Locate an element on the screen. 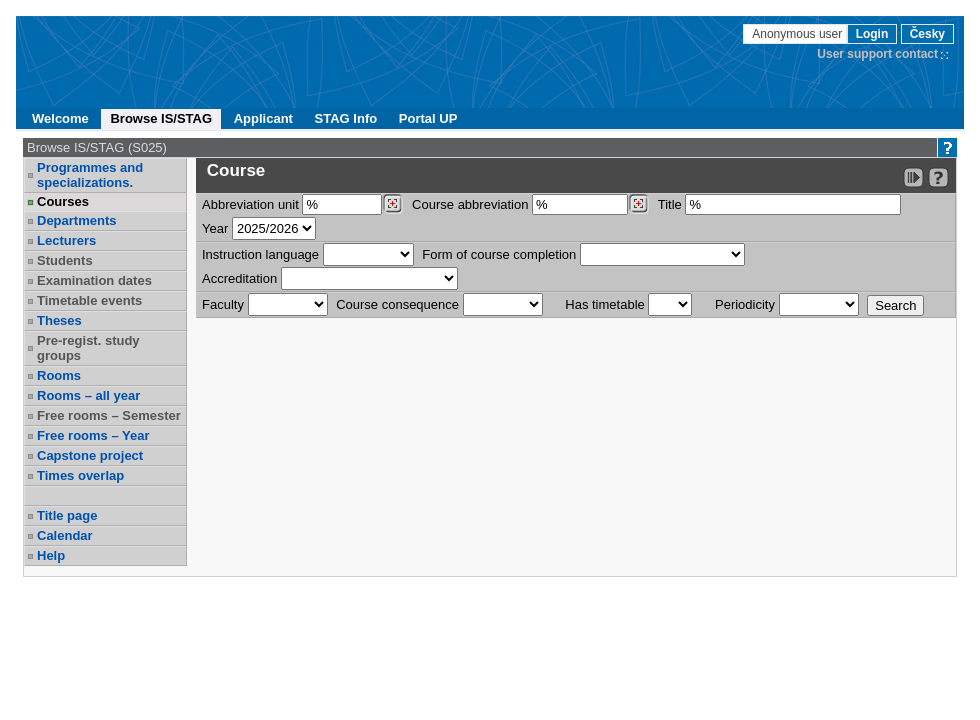  Welcome is located at coordinates (60, 118).